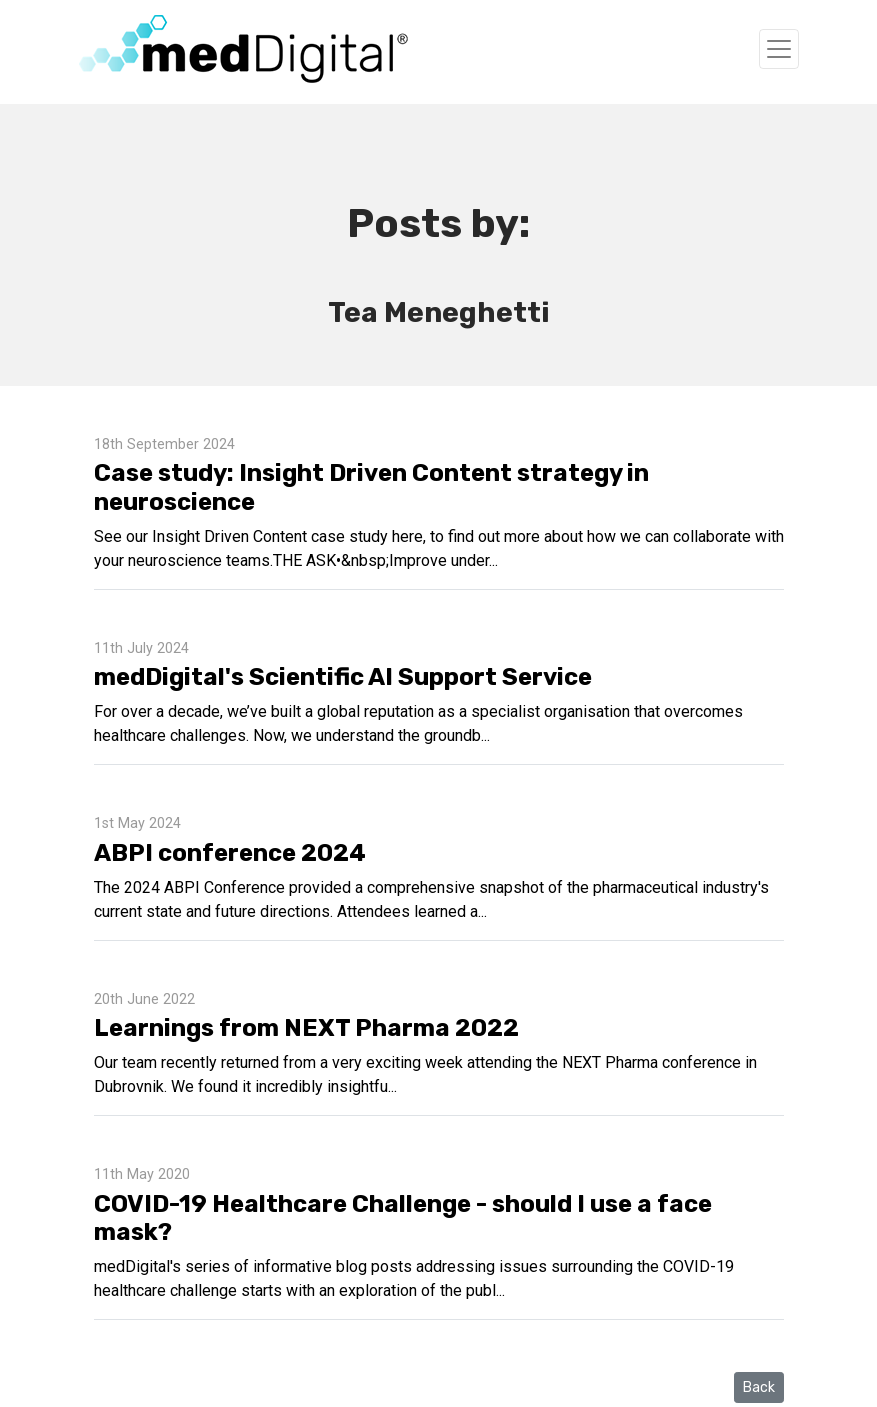 The width and height of the screenshot is (877, 1407). What do you see at coordinates (779, 49) in the screenshot?
I see `[Toggle navigation]` at bounding box center [779, 49].